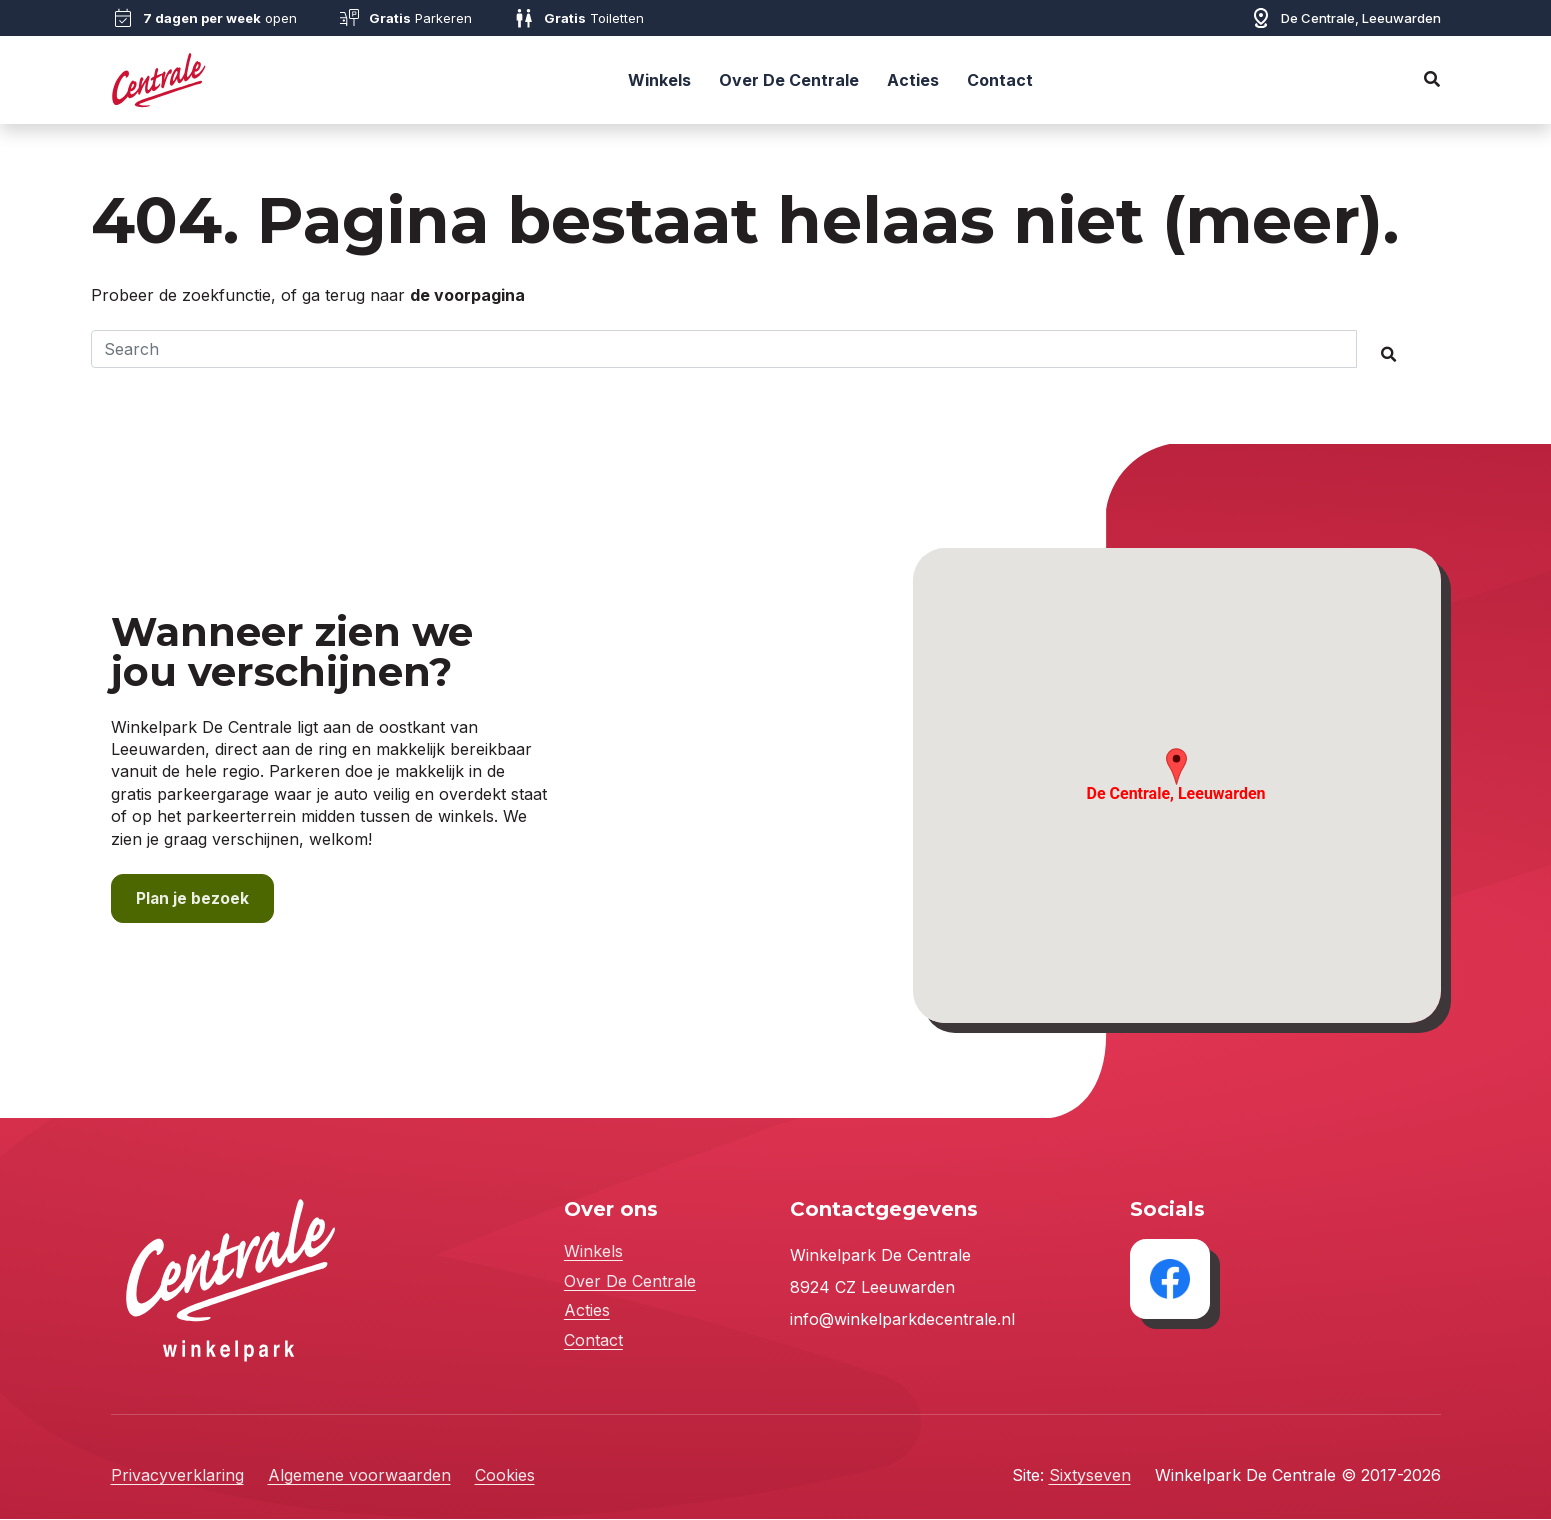 The image size is (1551, 1520). Describe the element at coordinates (1090, 1476) in the screenshot. I see `Sixtyseven` at that location.